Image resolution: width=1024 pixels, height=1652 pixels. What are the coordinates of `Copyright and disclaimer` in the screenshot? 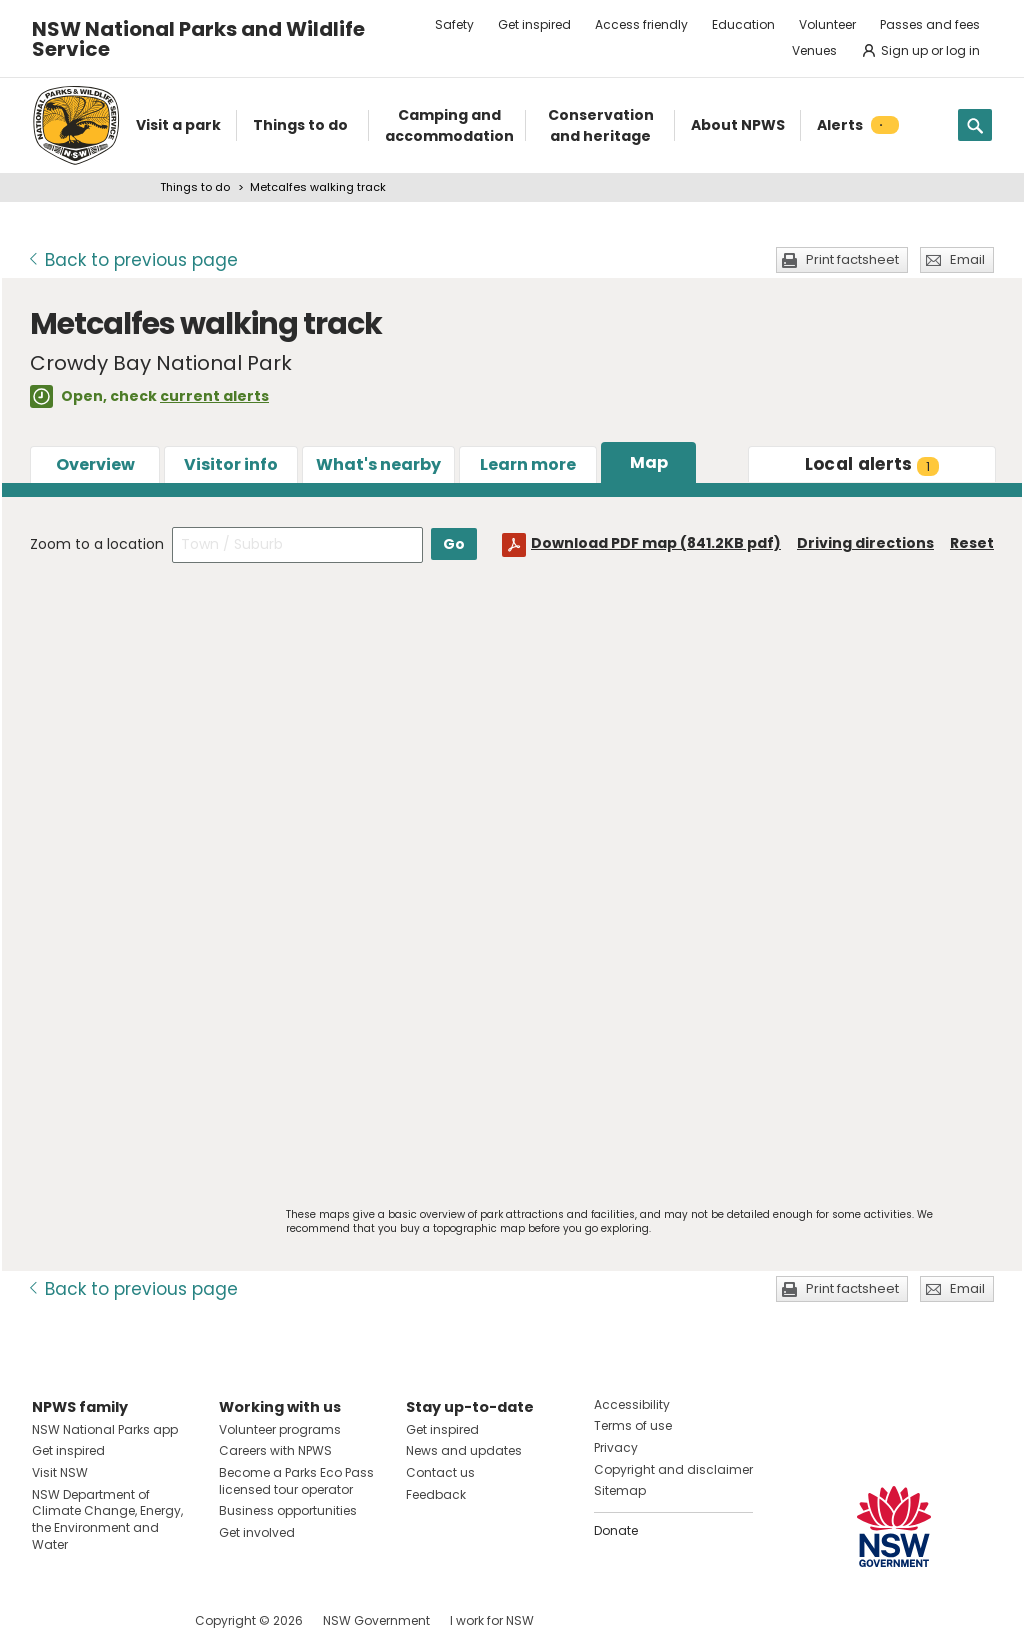 It's located at (673, 1469).